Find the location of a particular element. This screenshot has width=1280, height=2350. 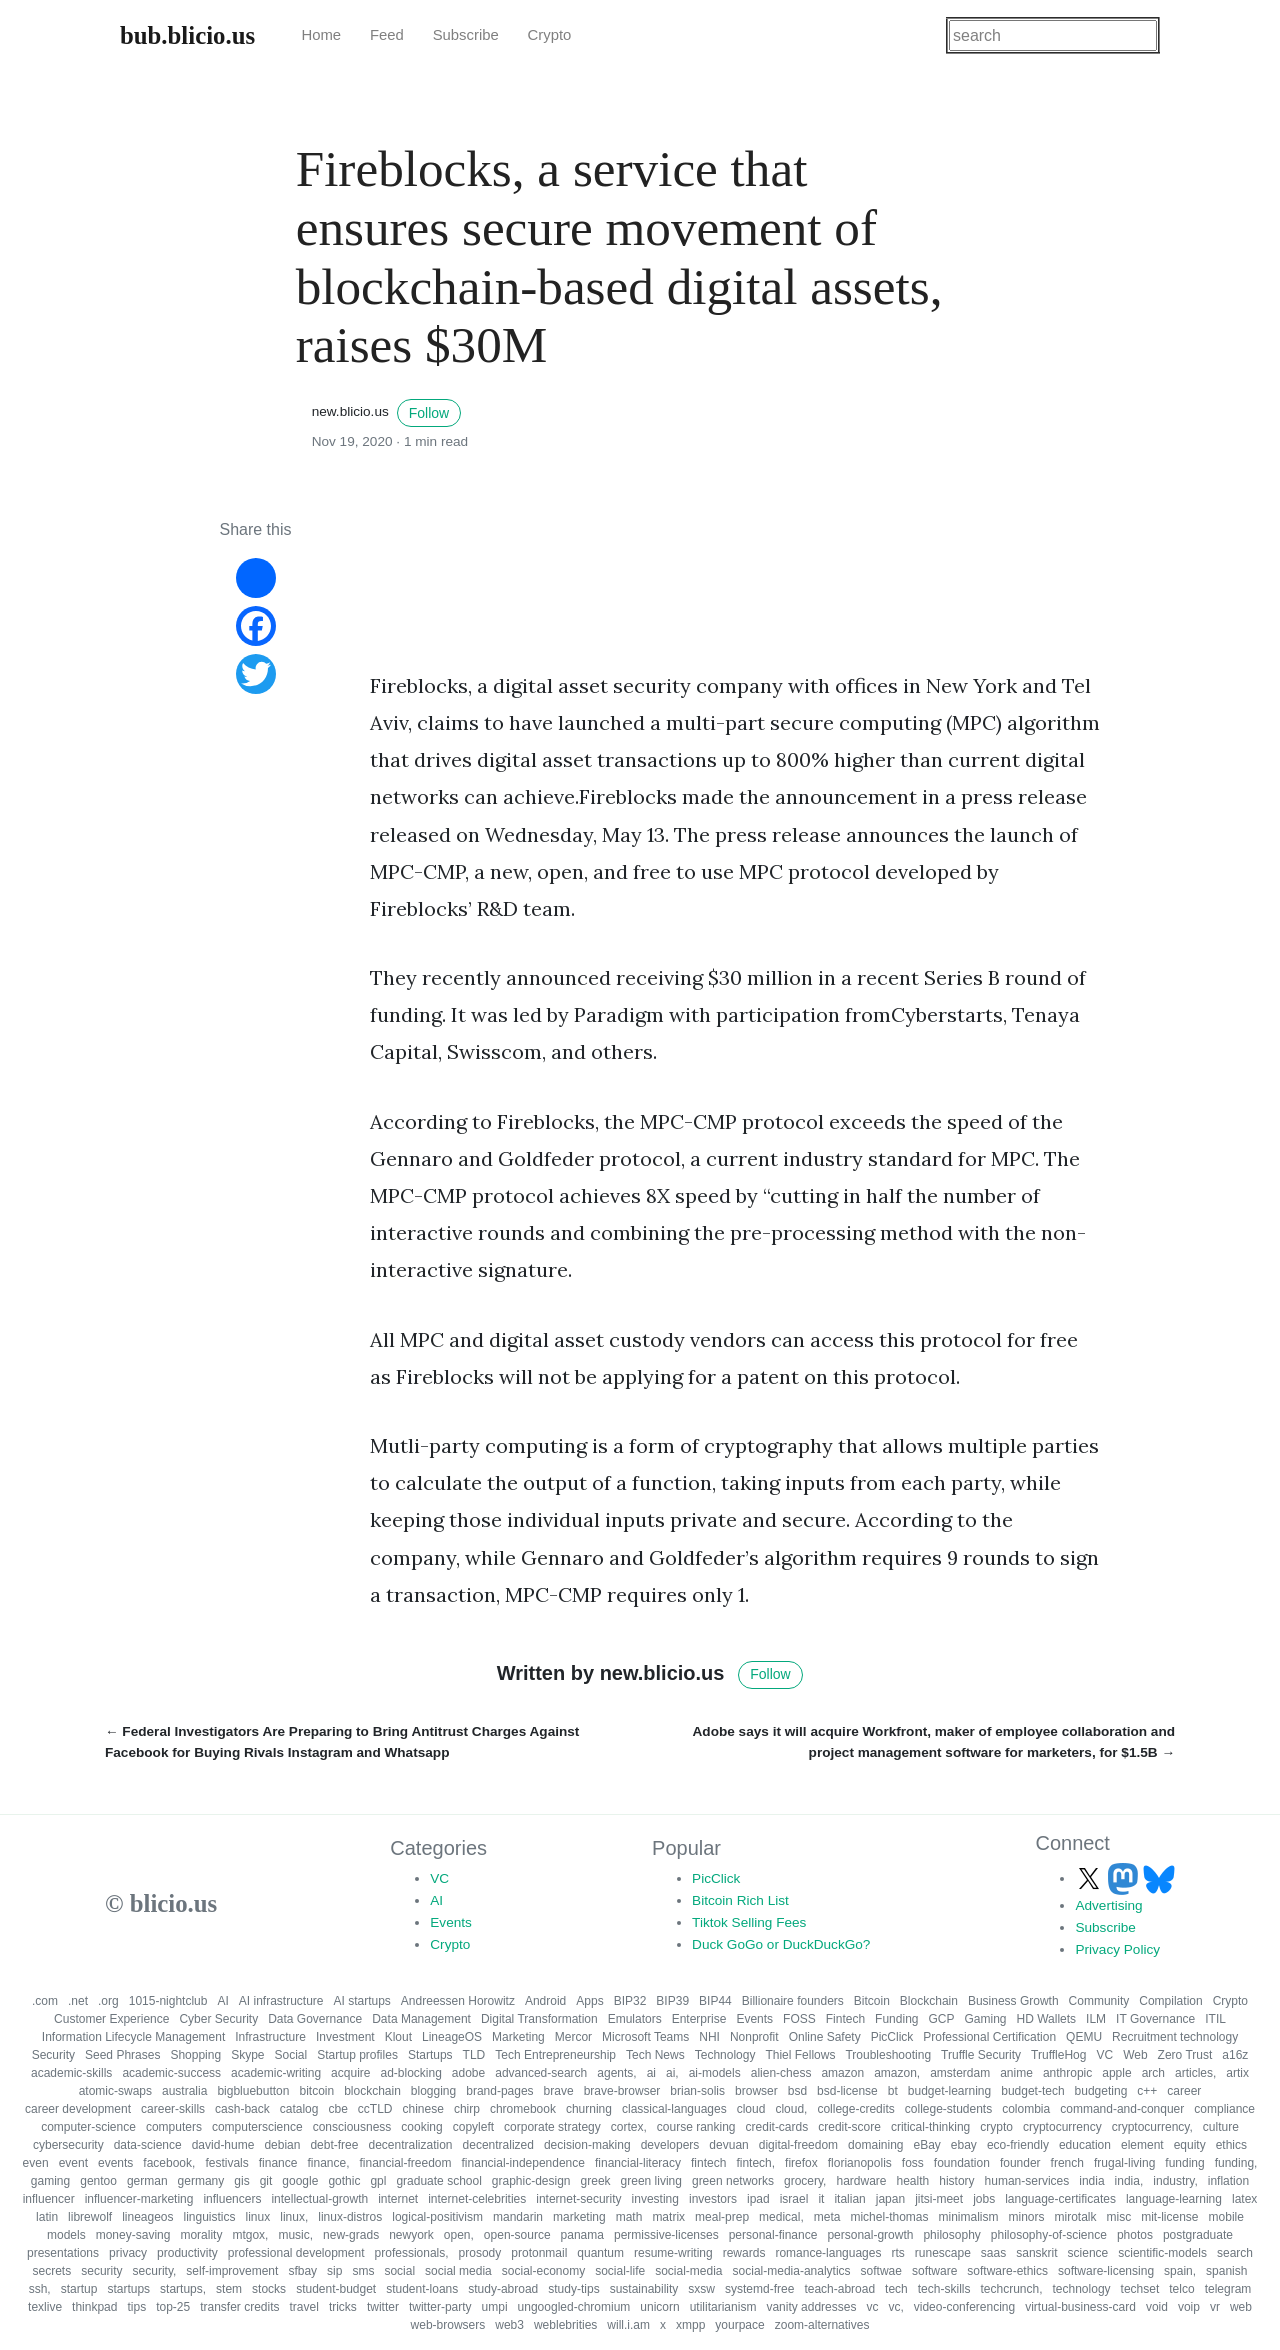

Klout is located at coordinates (398, 2037).